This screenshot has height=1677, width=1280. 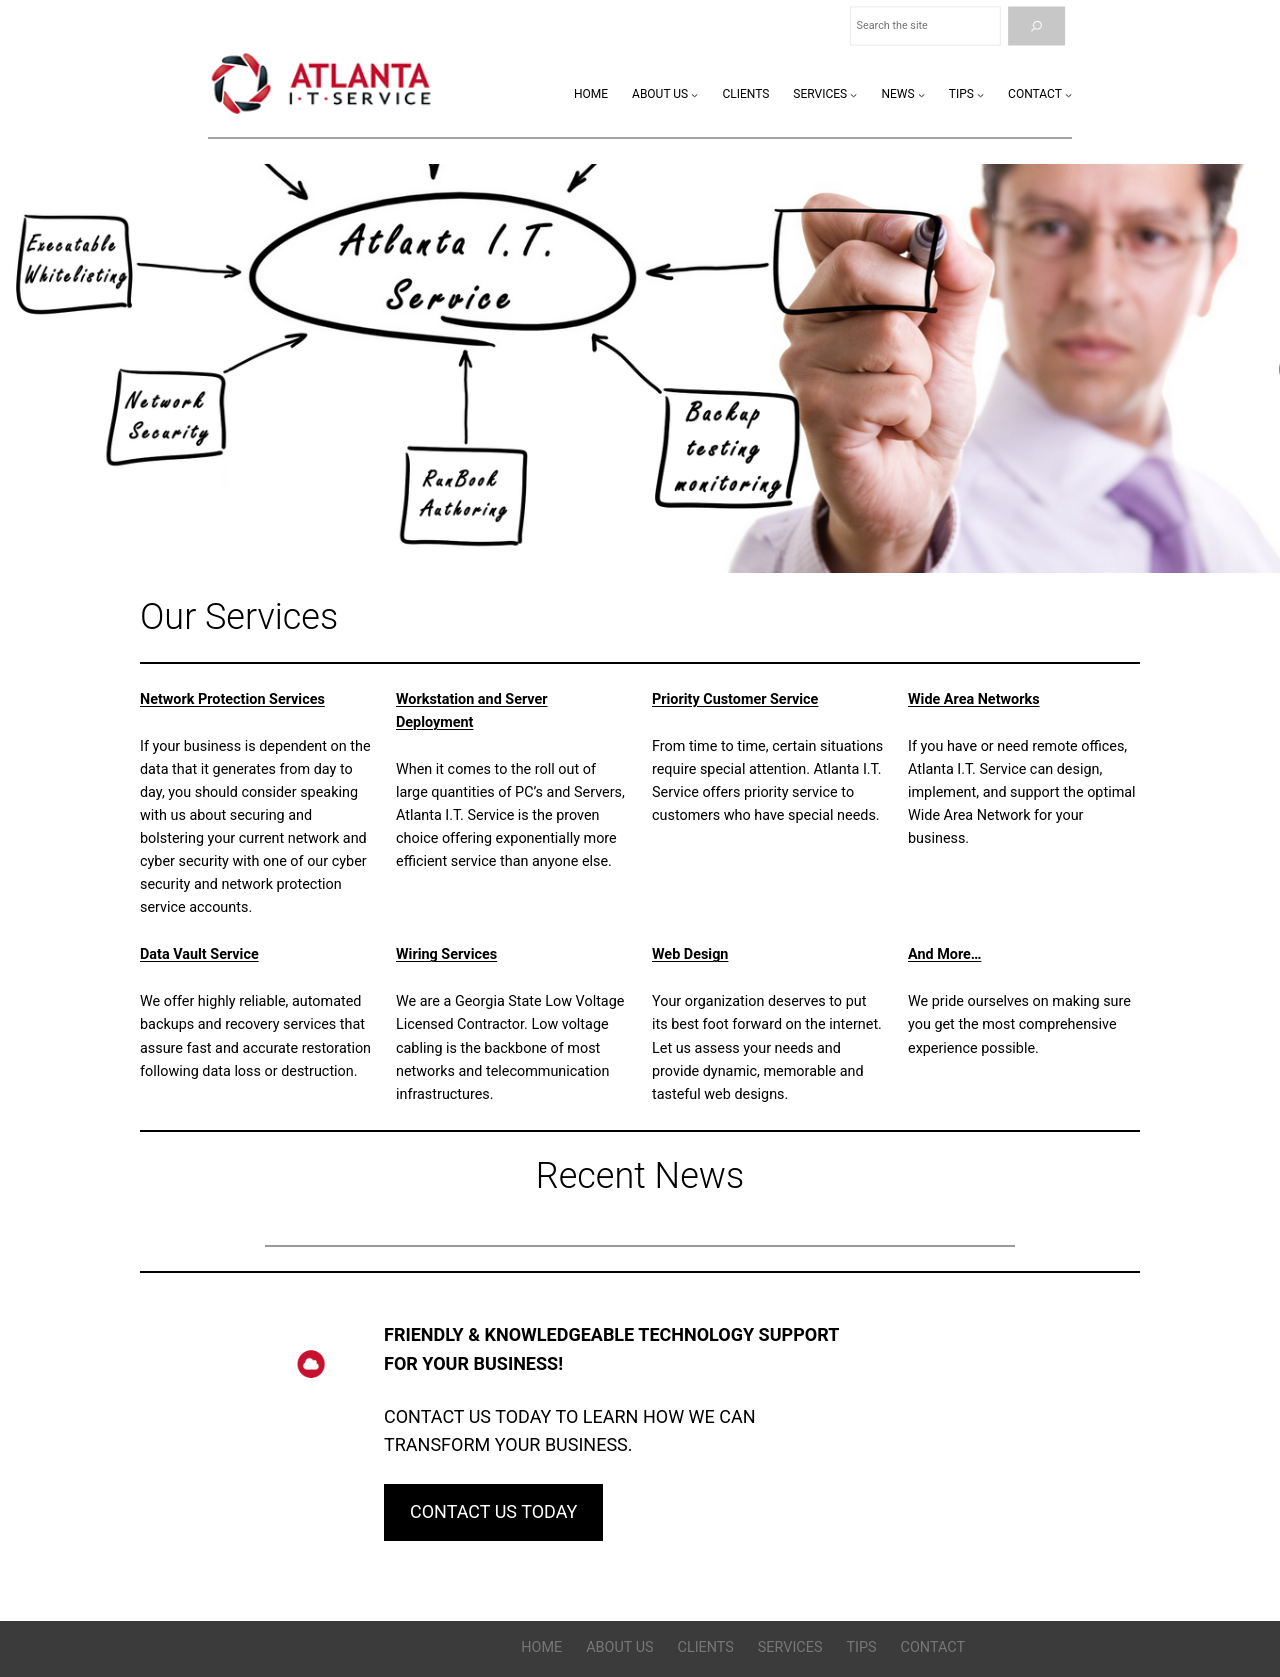 What do you see at coordinates (853, 94) in the screenshot?
I see `[Services submenu]` at bounding box center [853, 94].